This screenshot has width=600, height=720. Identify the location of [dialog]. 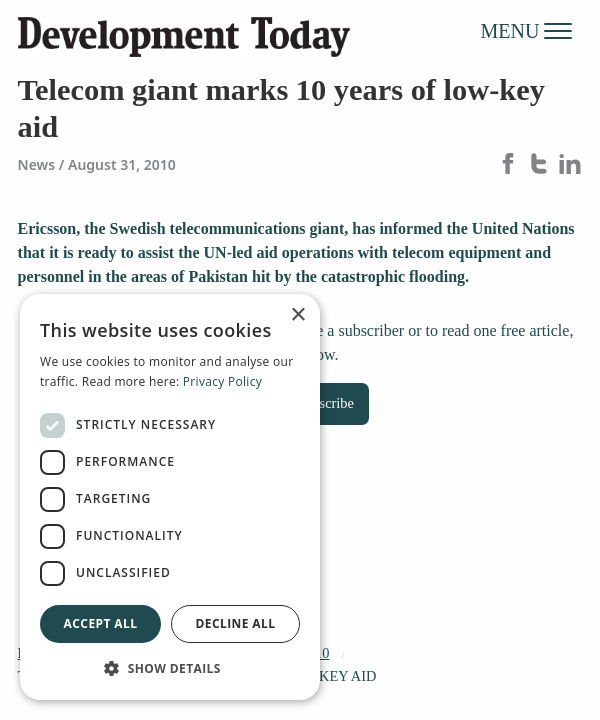
(170, 497).